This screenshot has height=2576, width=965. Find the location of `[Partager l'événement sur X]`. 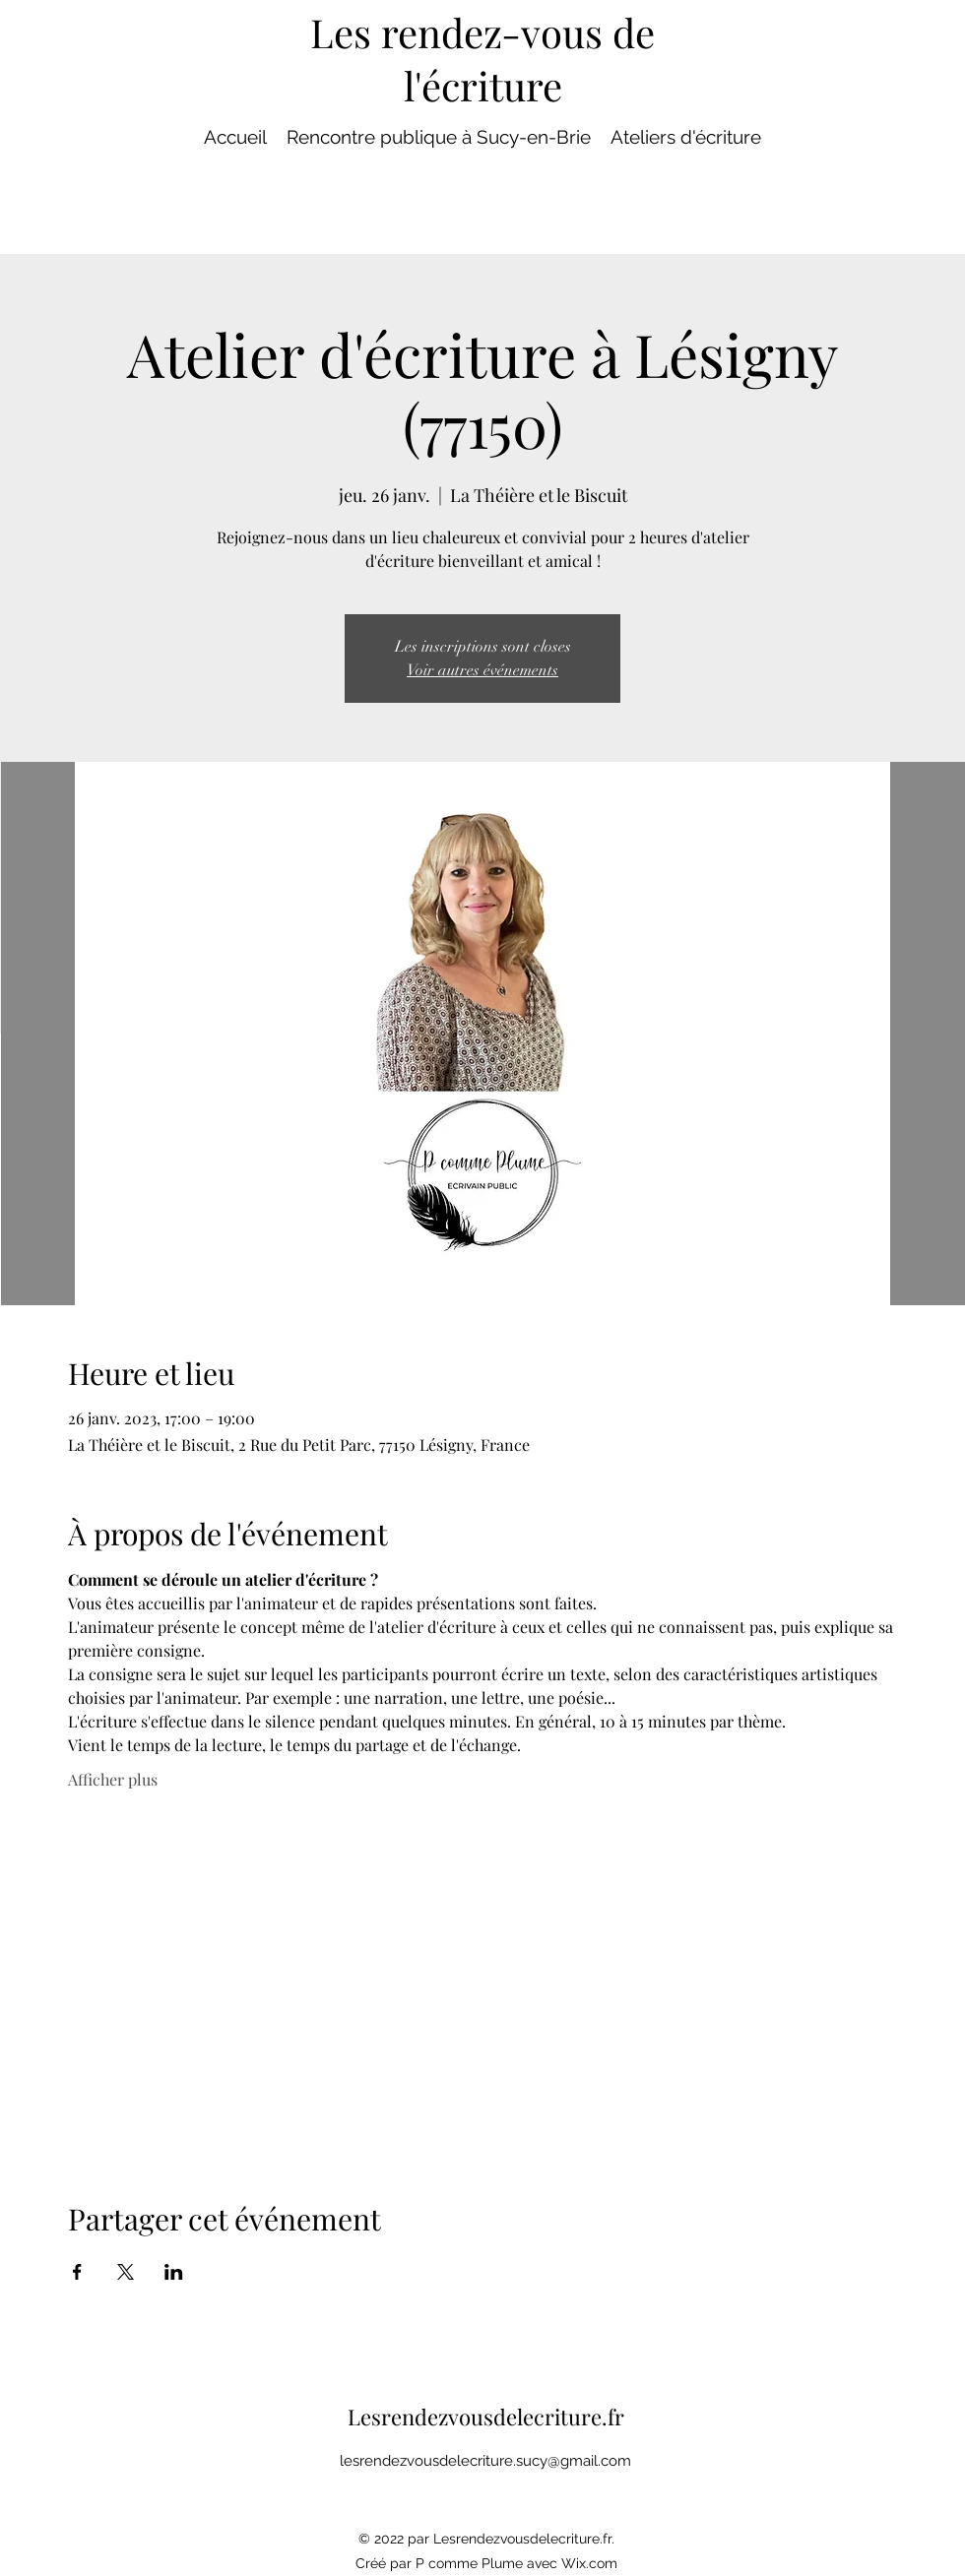

[Partager l'événement sur X] is located at coordinates (125, 2272).